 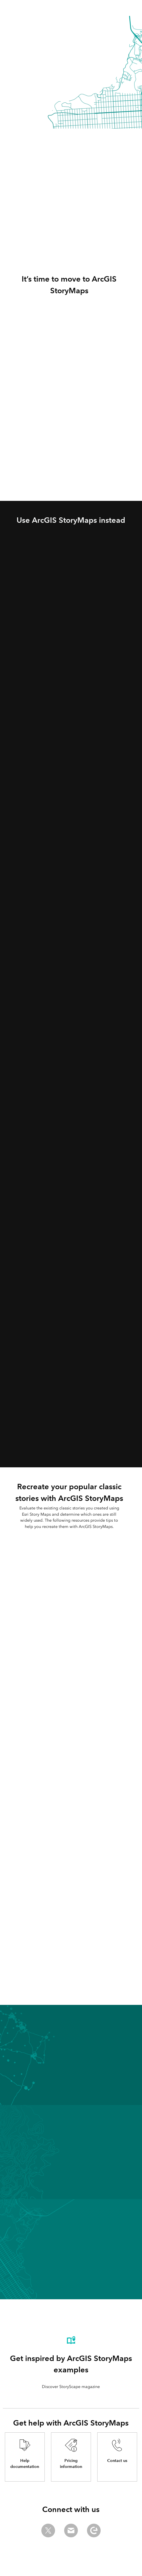 I want to click on Discover StoryScape magazine, so click(x=71, y=2386).